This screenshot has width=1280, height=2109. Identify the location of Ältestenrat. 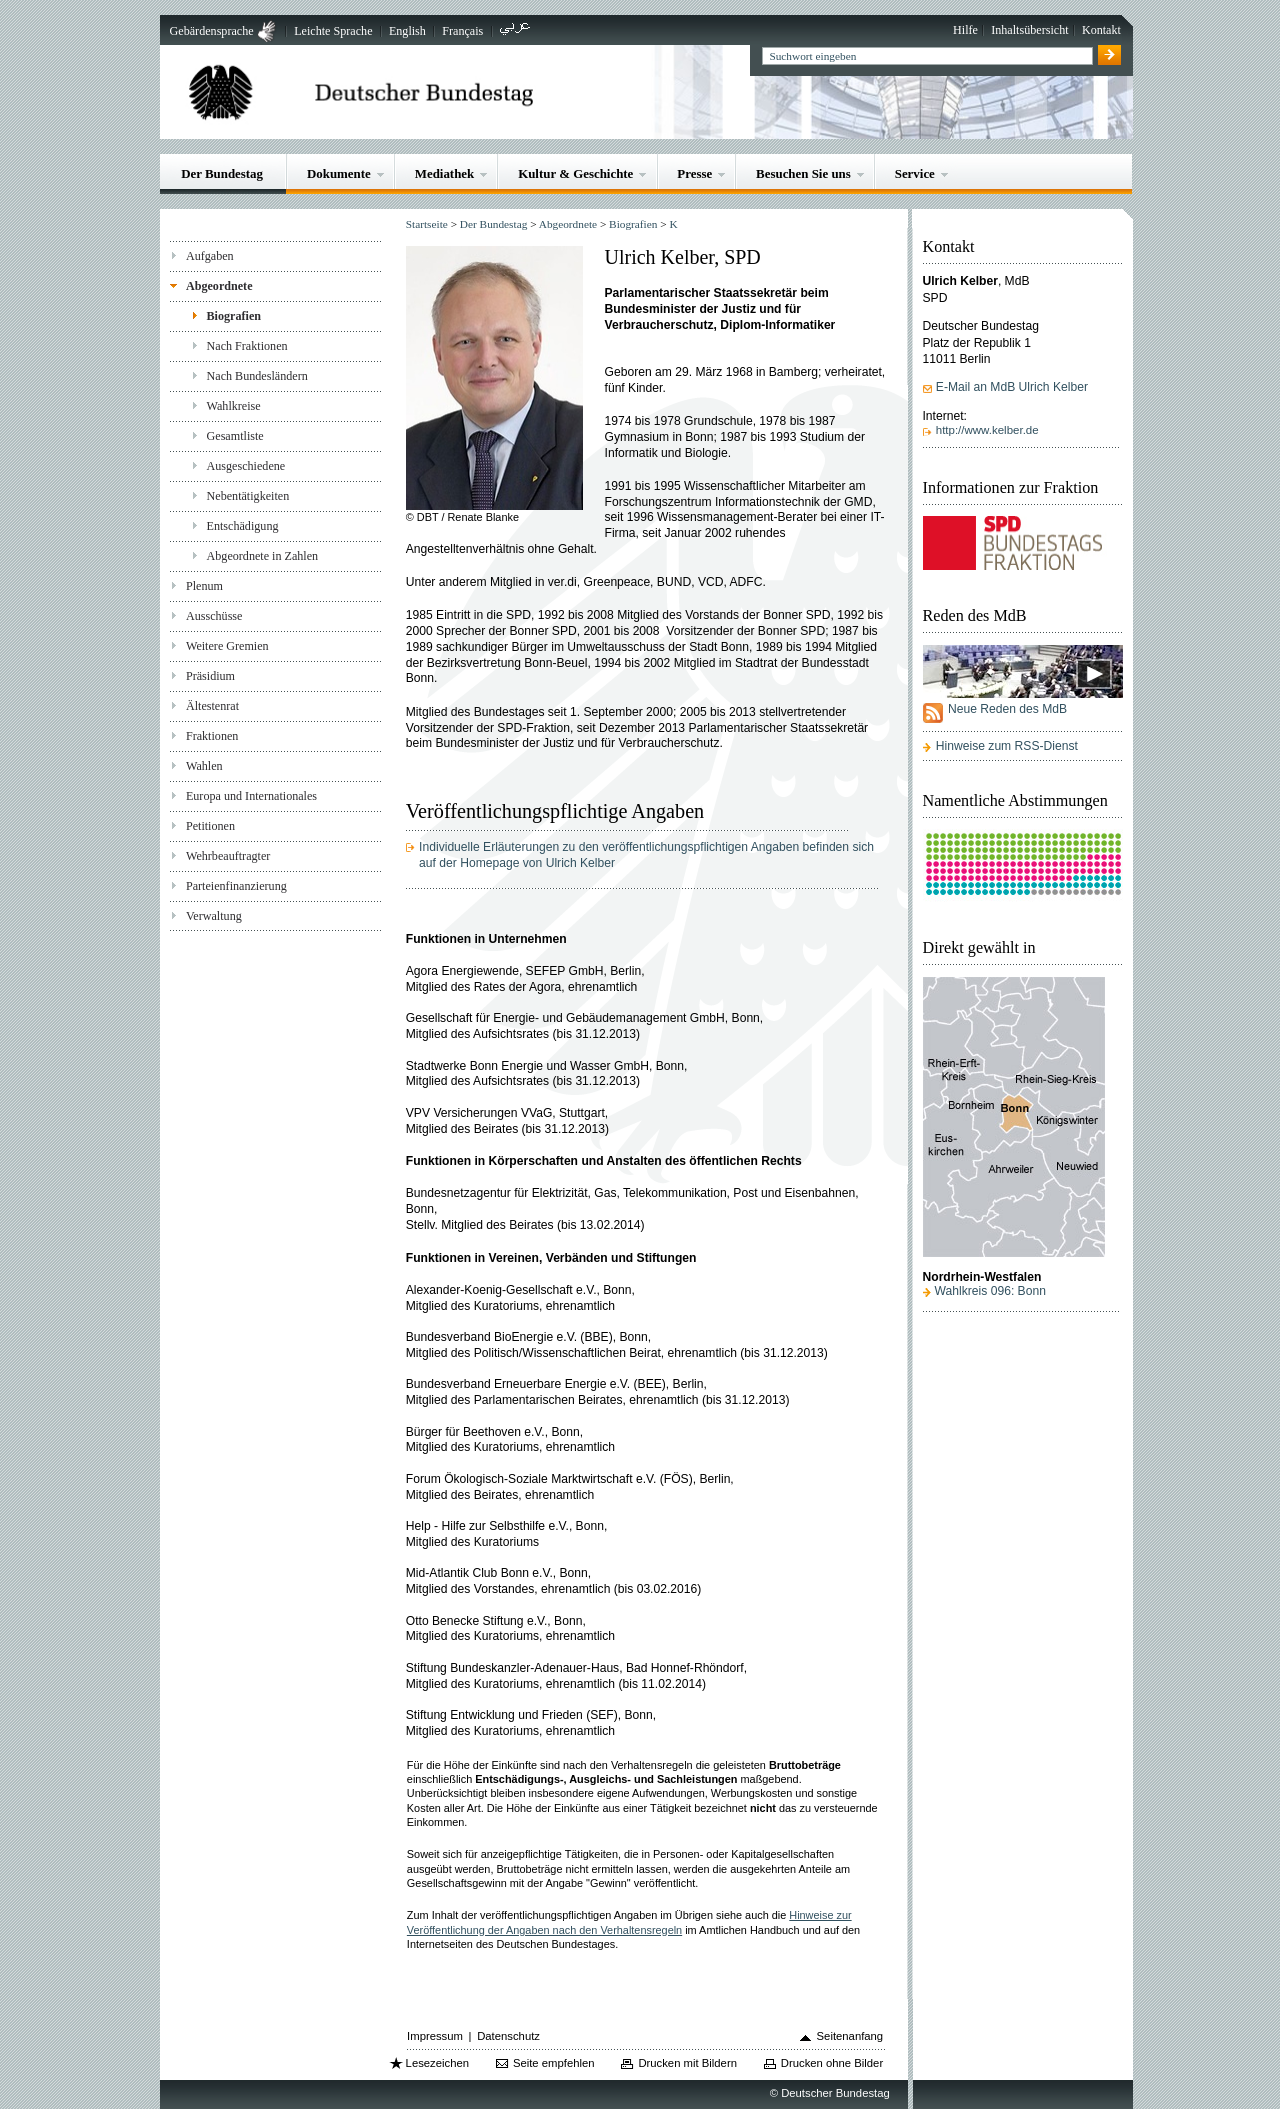
(212, 706).